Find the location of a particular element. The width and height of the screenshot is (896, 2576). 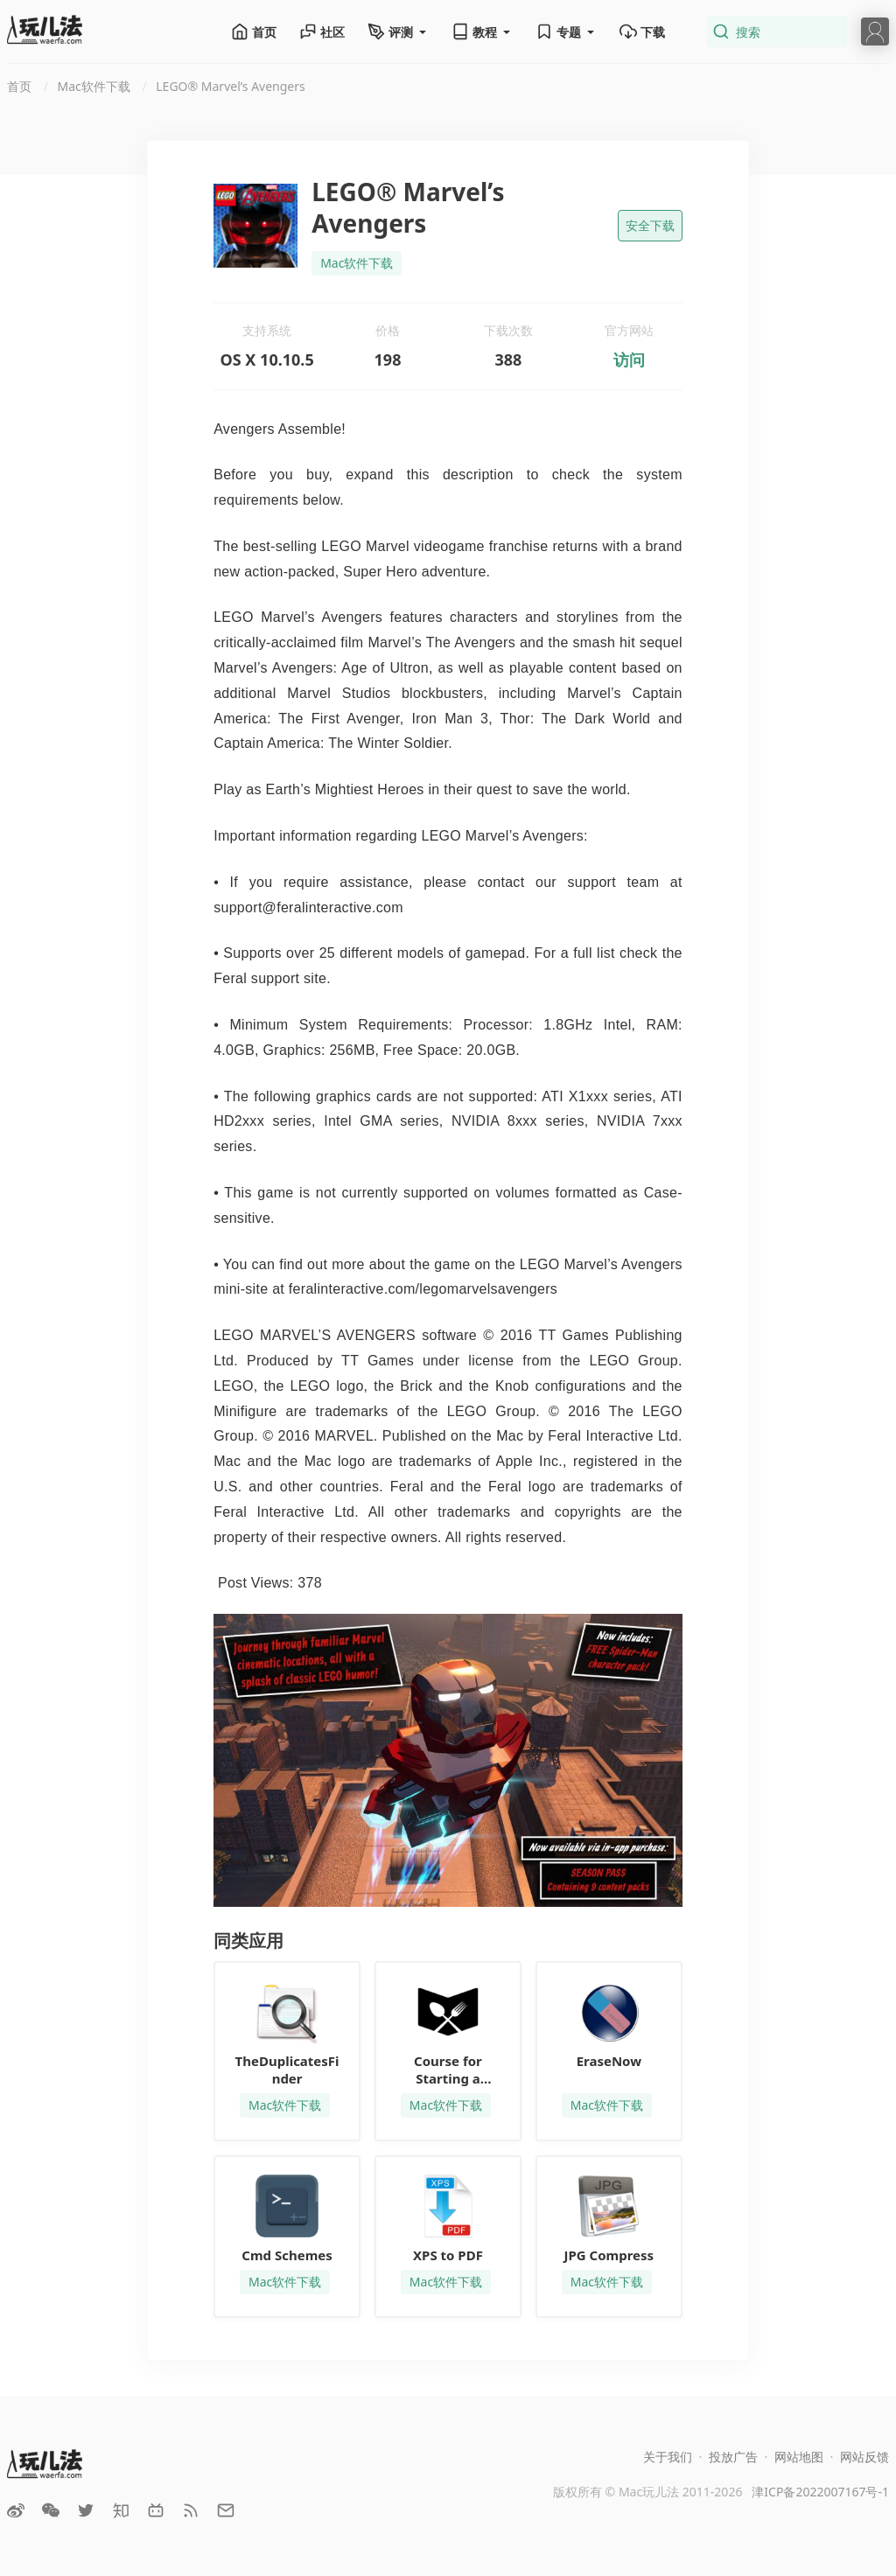

网站地图 is located at coordinates (798, 2456).